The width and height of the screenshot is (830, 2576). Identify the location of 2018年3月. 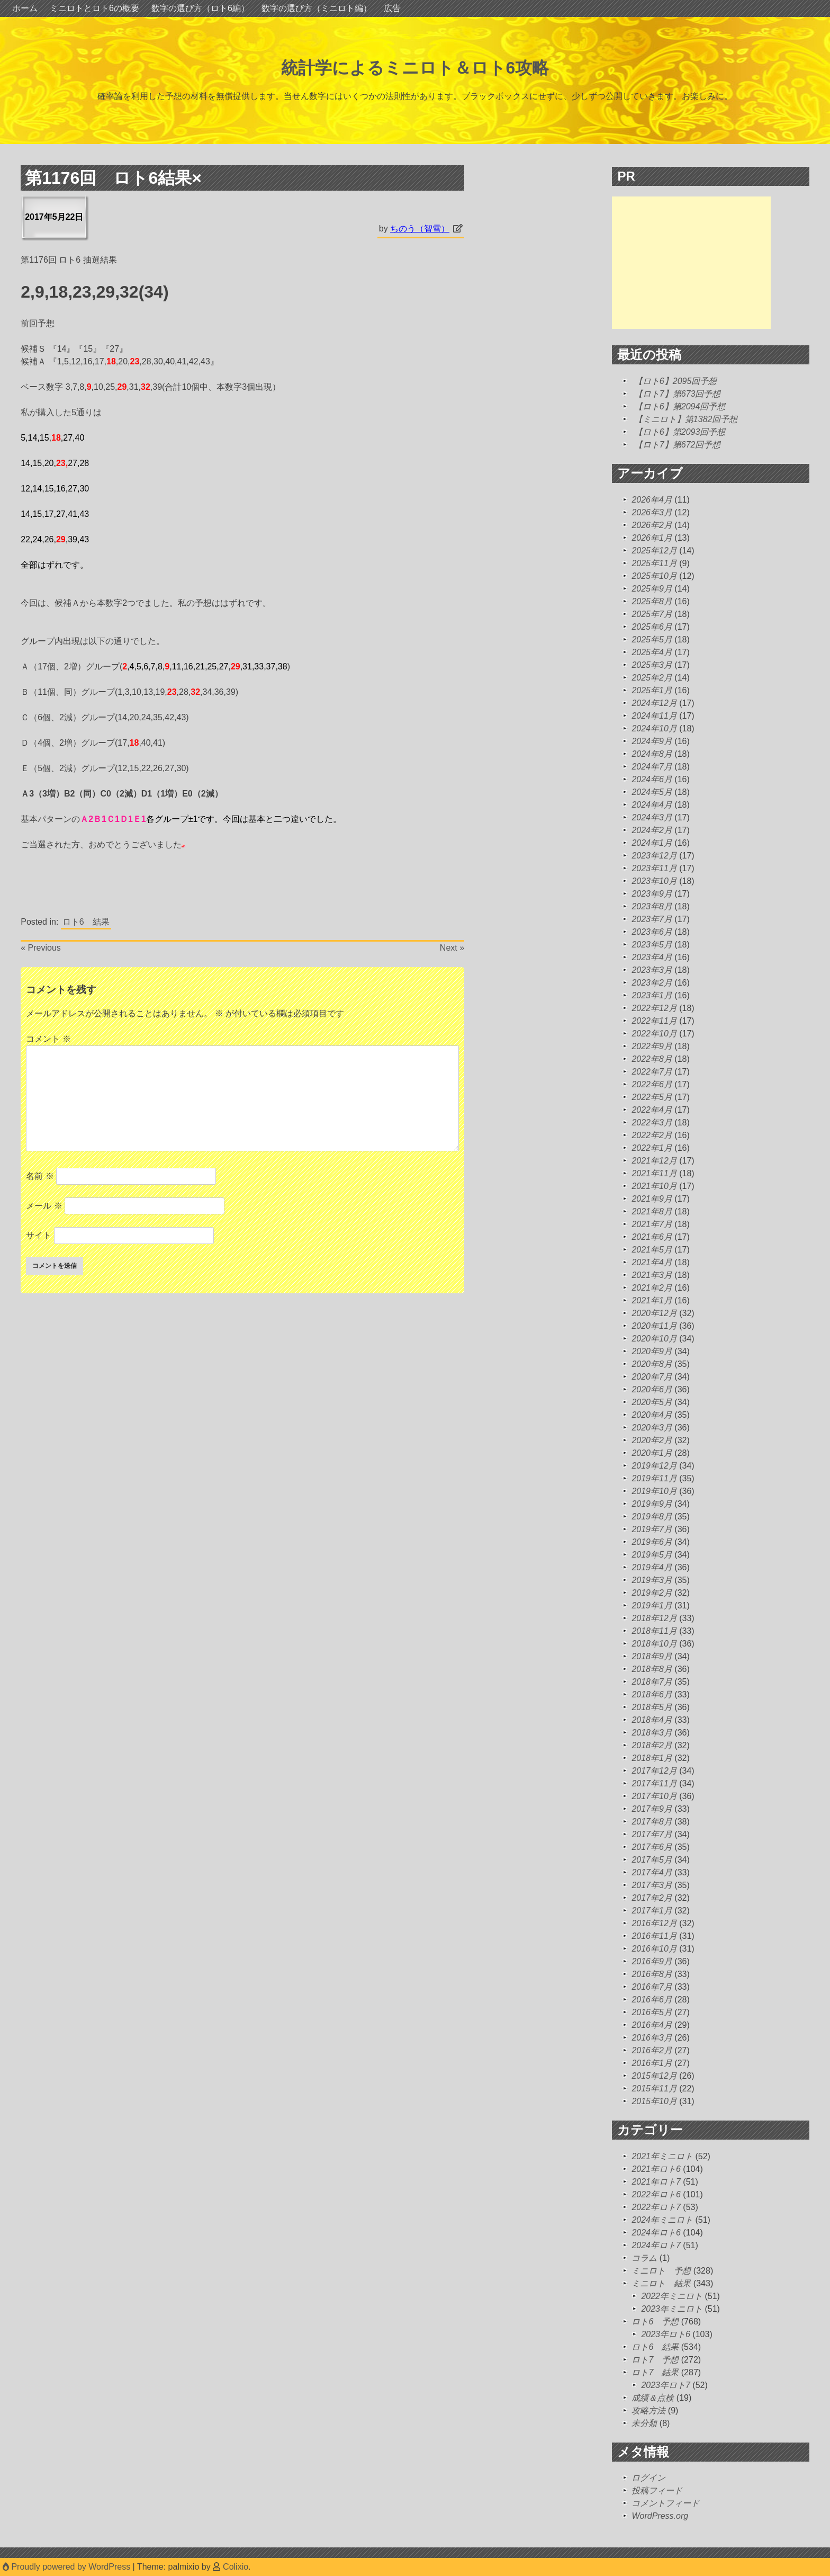
(651, 1732).